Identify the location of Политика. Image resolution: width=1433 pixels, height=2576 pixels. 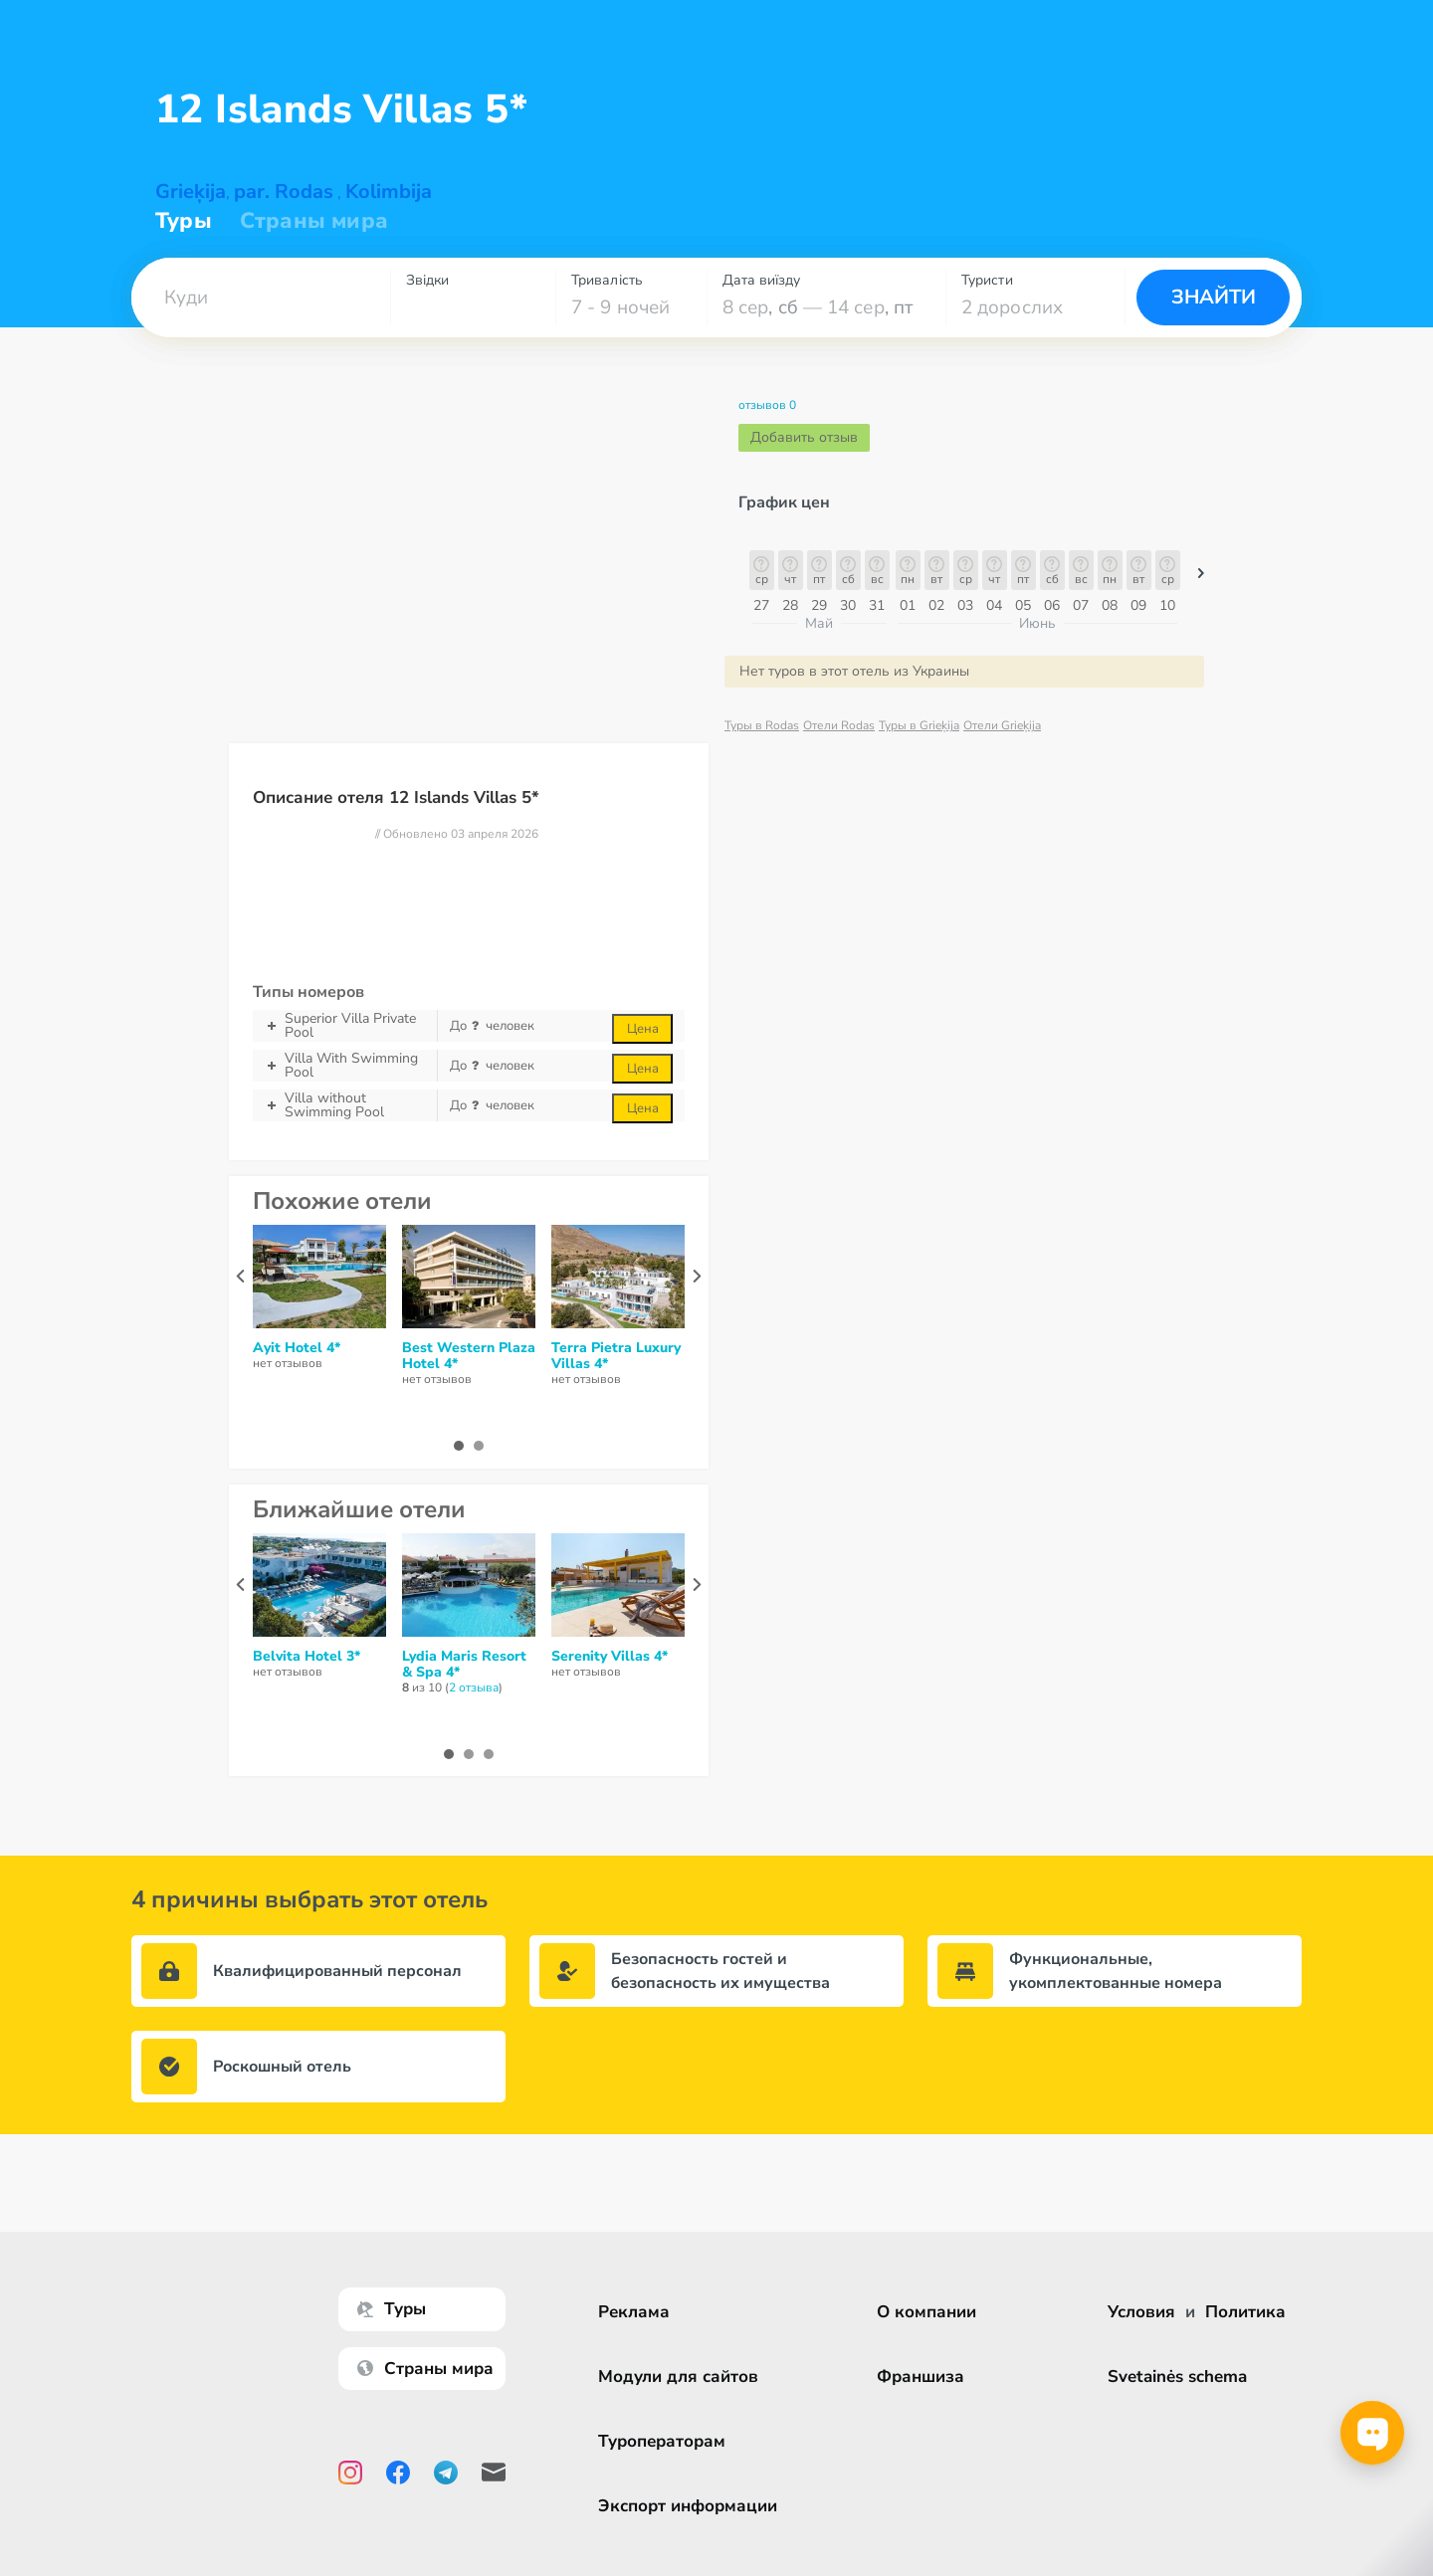
(1245, 2311).